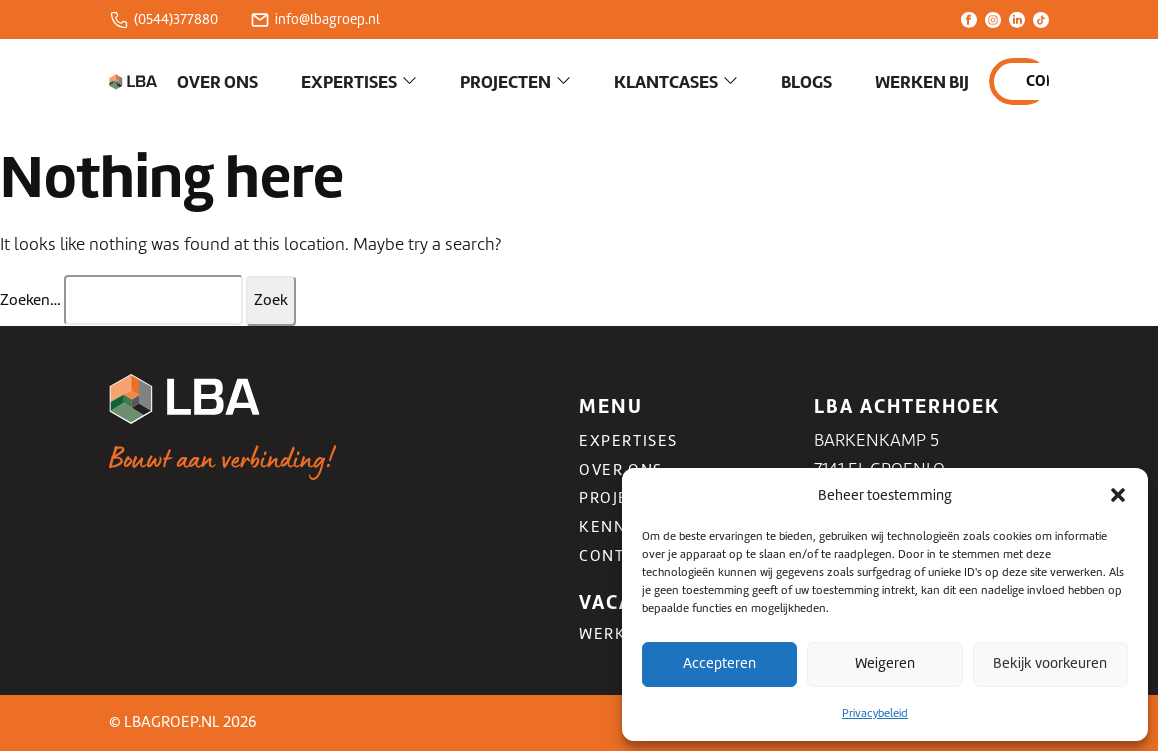  Describe the element at coordinates (217, 81) in the screenshot. I see `Over ons` at that location.